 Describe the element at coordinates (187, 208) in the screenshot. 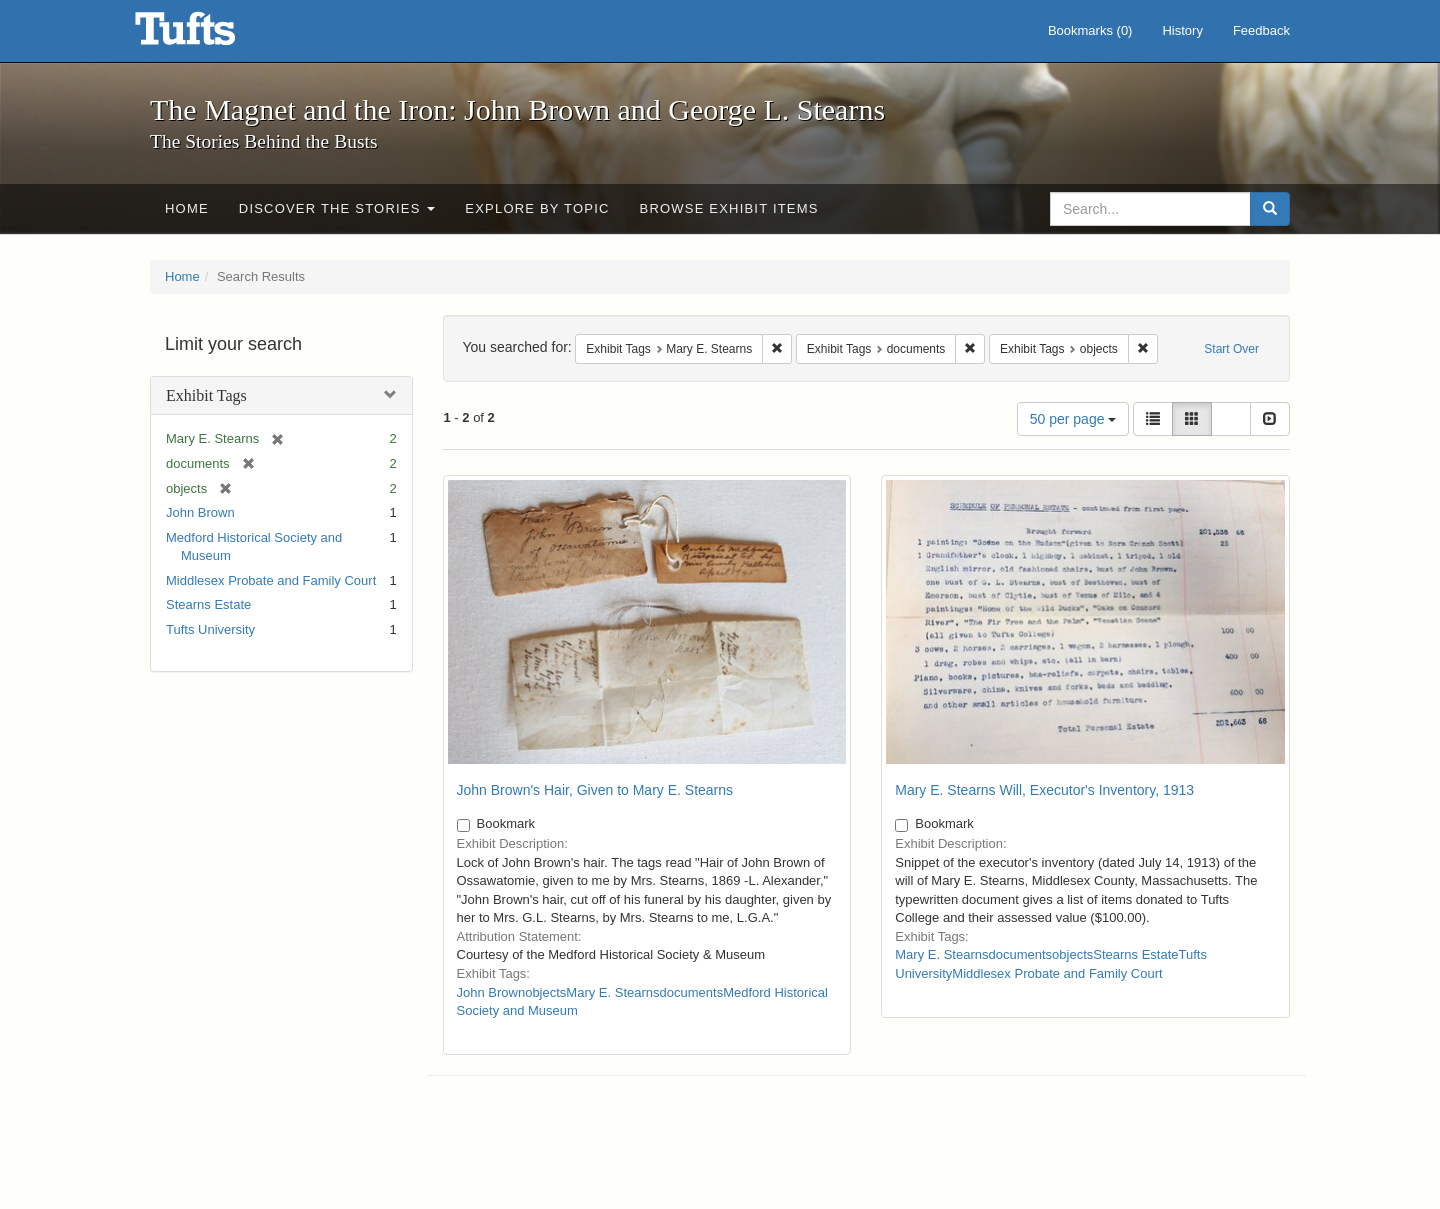

I see `Home` at that location.